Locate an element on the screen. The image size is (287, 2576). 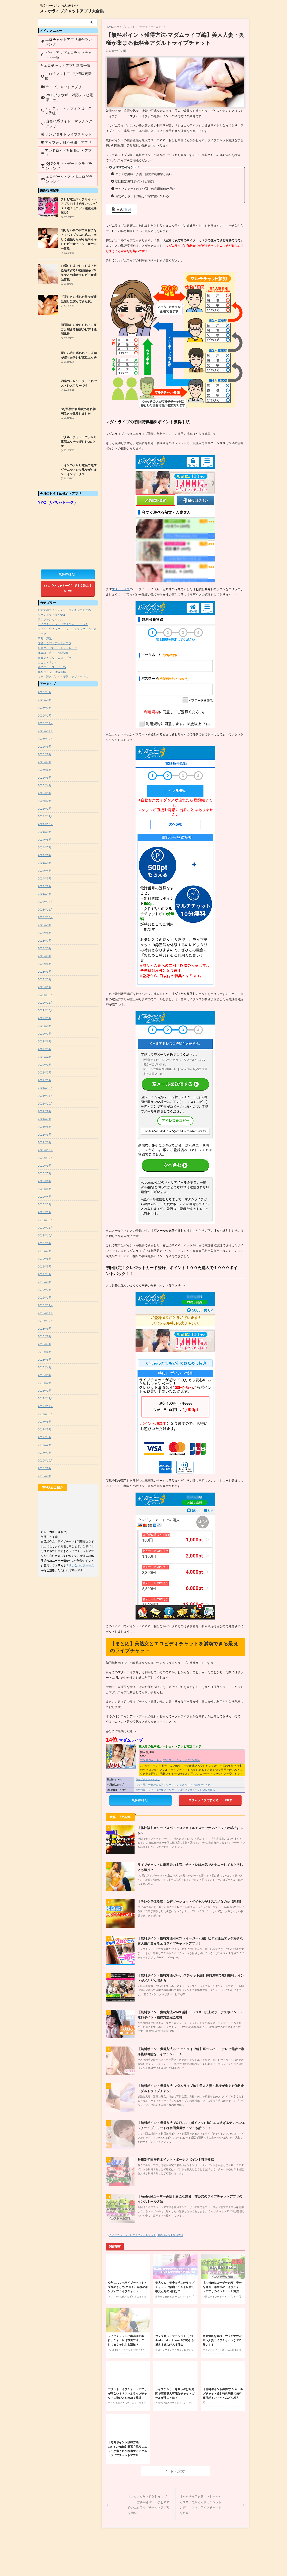
2023年3月 is located at coordinates (44, 916).